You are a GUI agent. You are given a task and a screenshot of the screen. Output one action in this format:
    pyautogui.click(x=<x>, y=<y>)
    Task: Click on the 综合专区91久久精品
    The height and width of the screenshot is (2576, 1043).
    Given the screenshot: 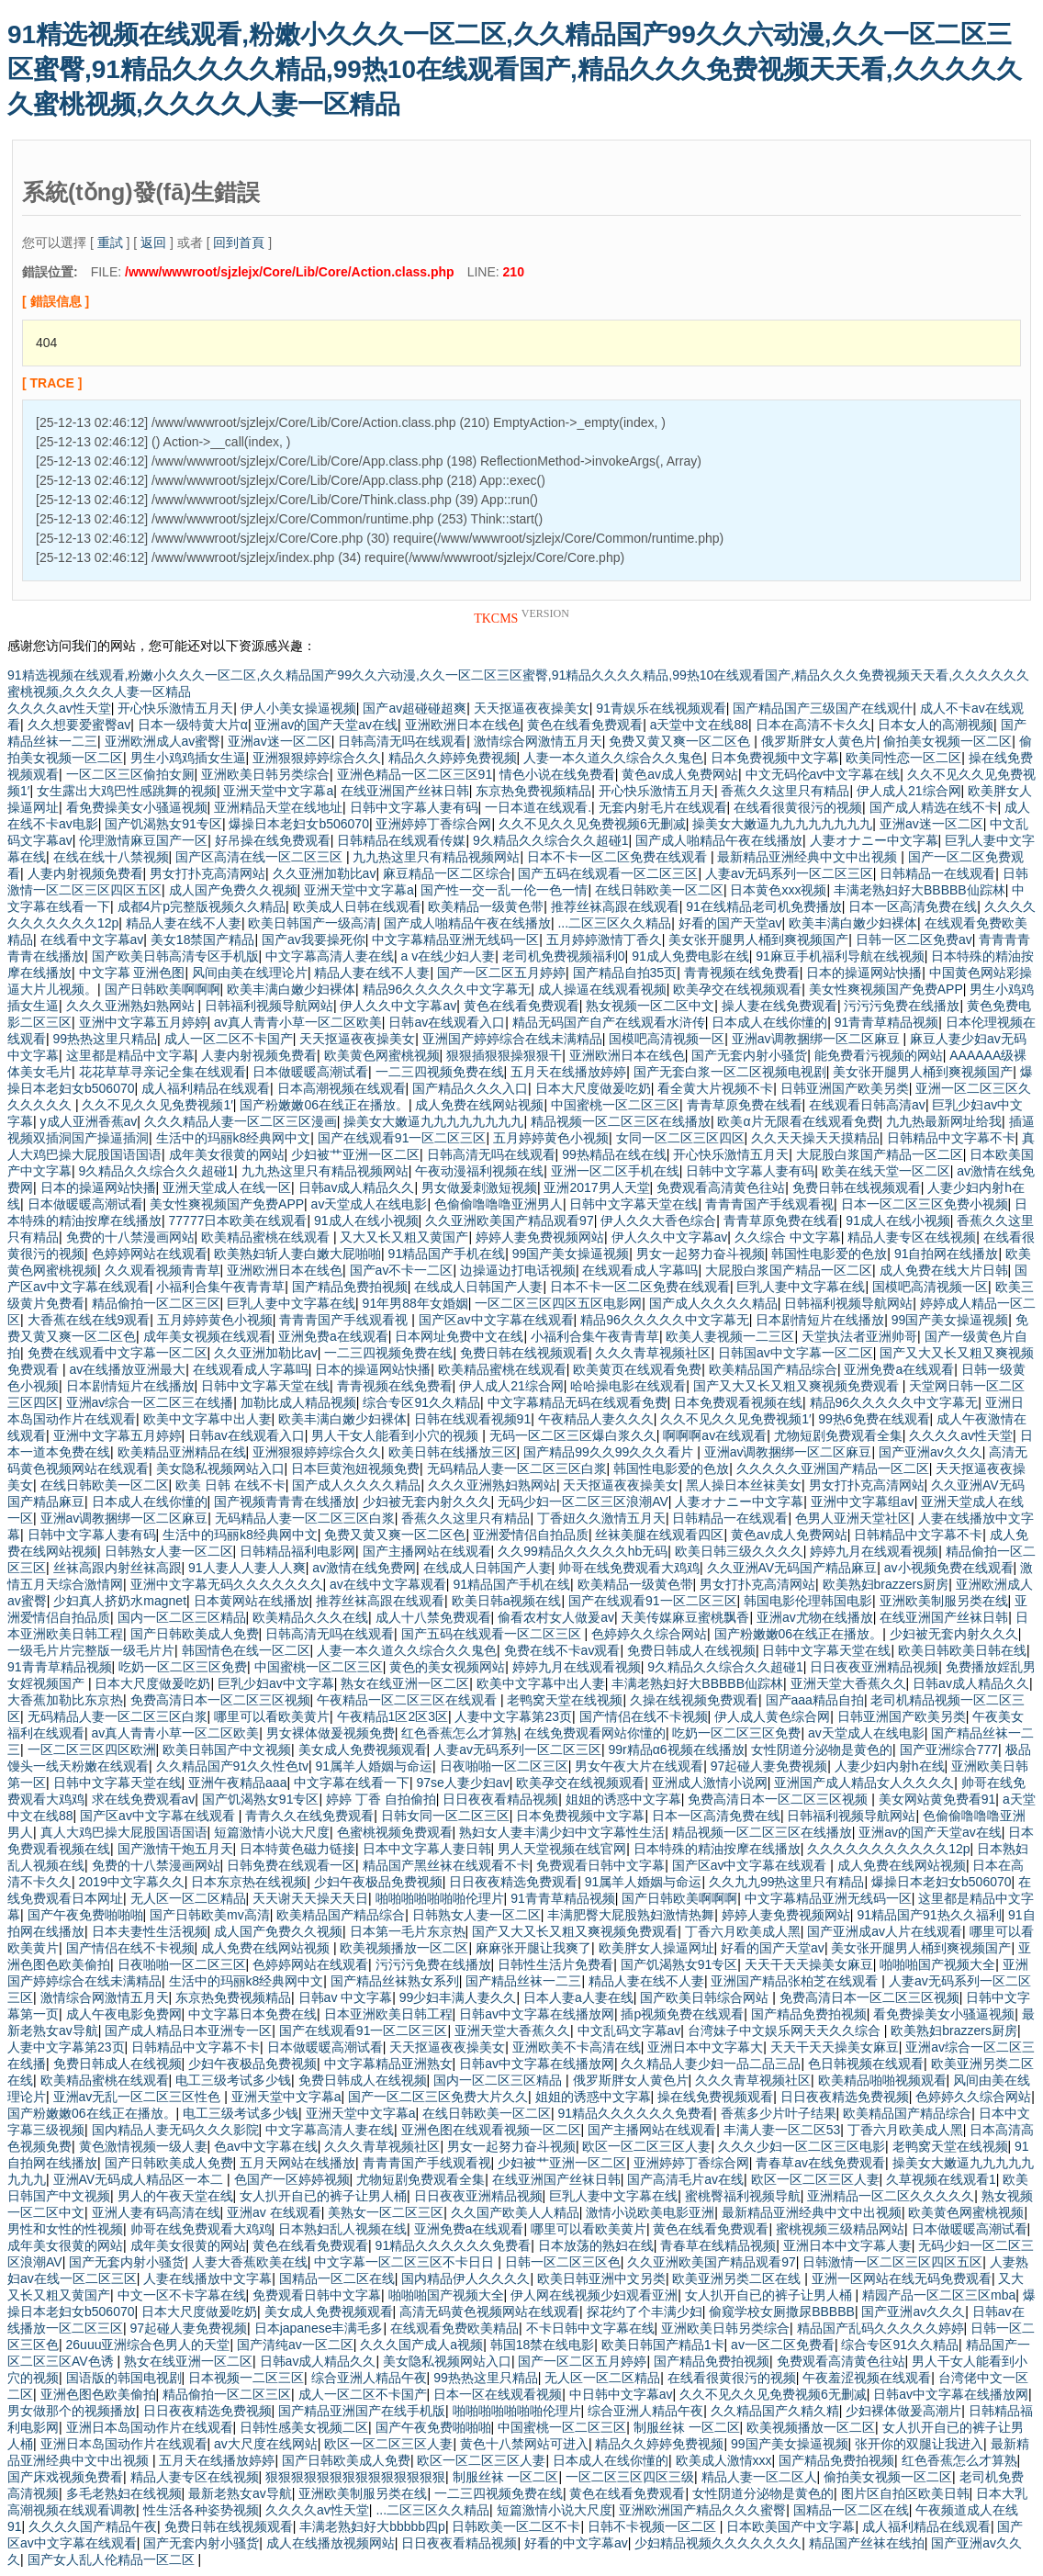 What is the action you would take?
    pyautogui.click(x=421, y=1402)
    